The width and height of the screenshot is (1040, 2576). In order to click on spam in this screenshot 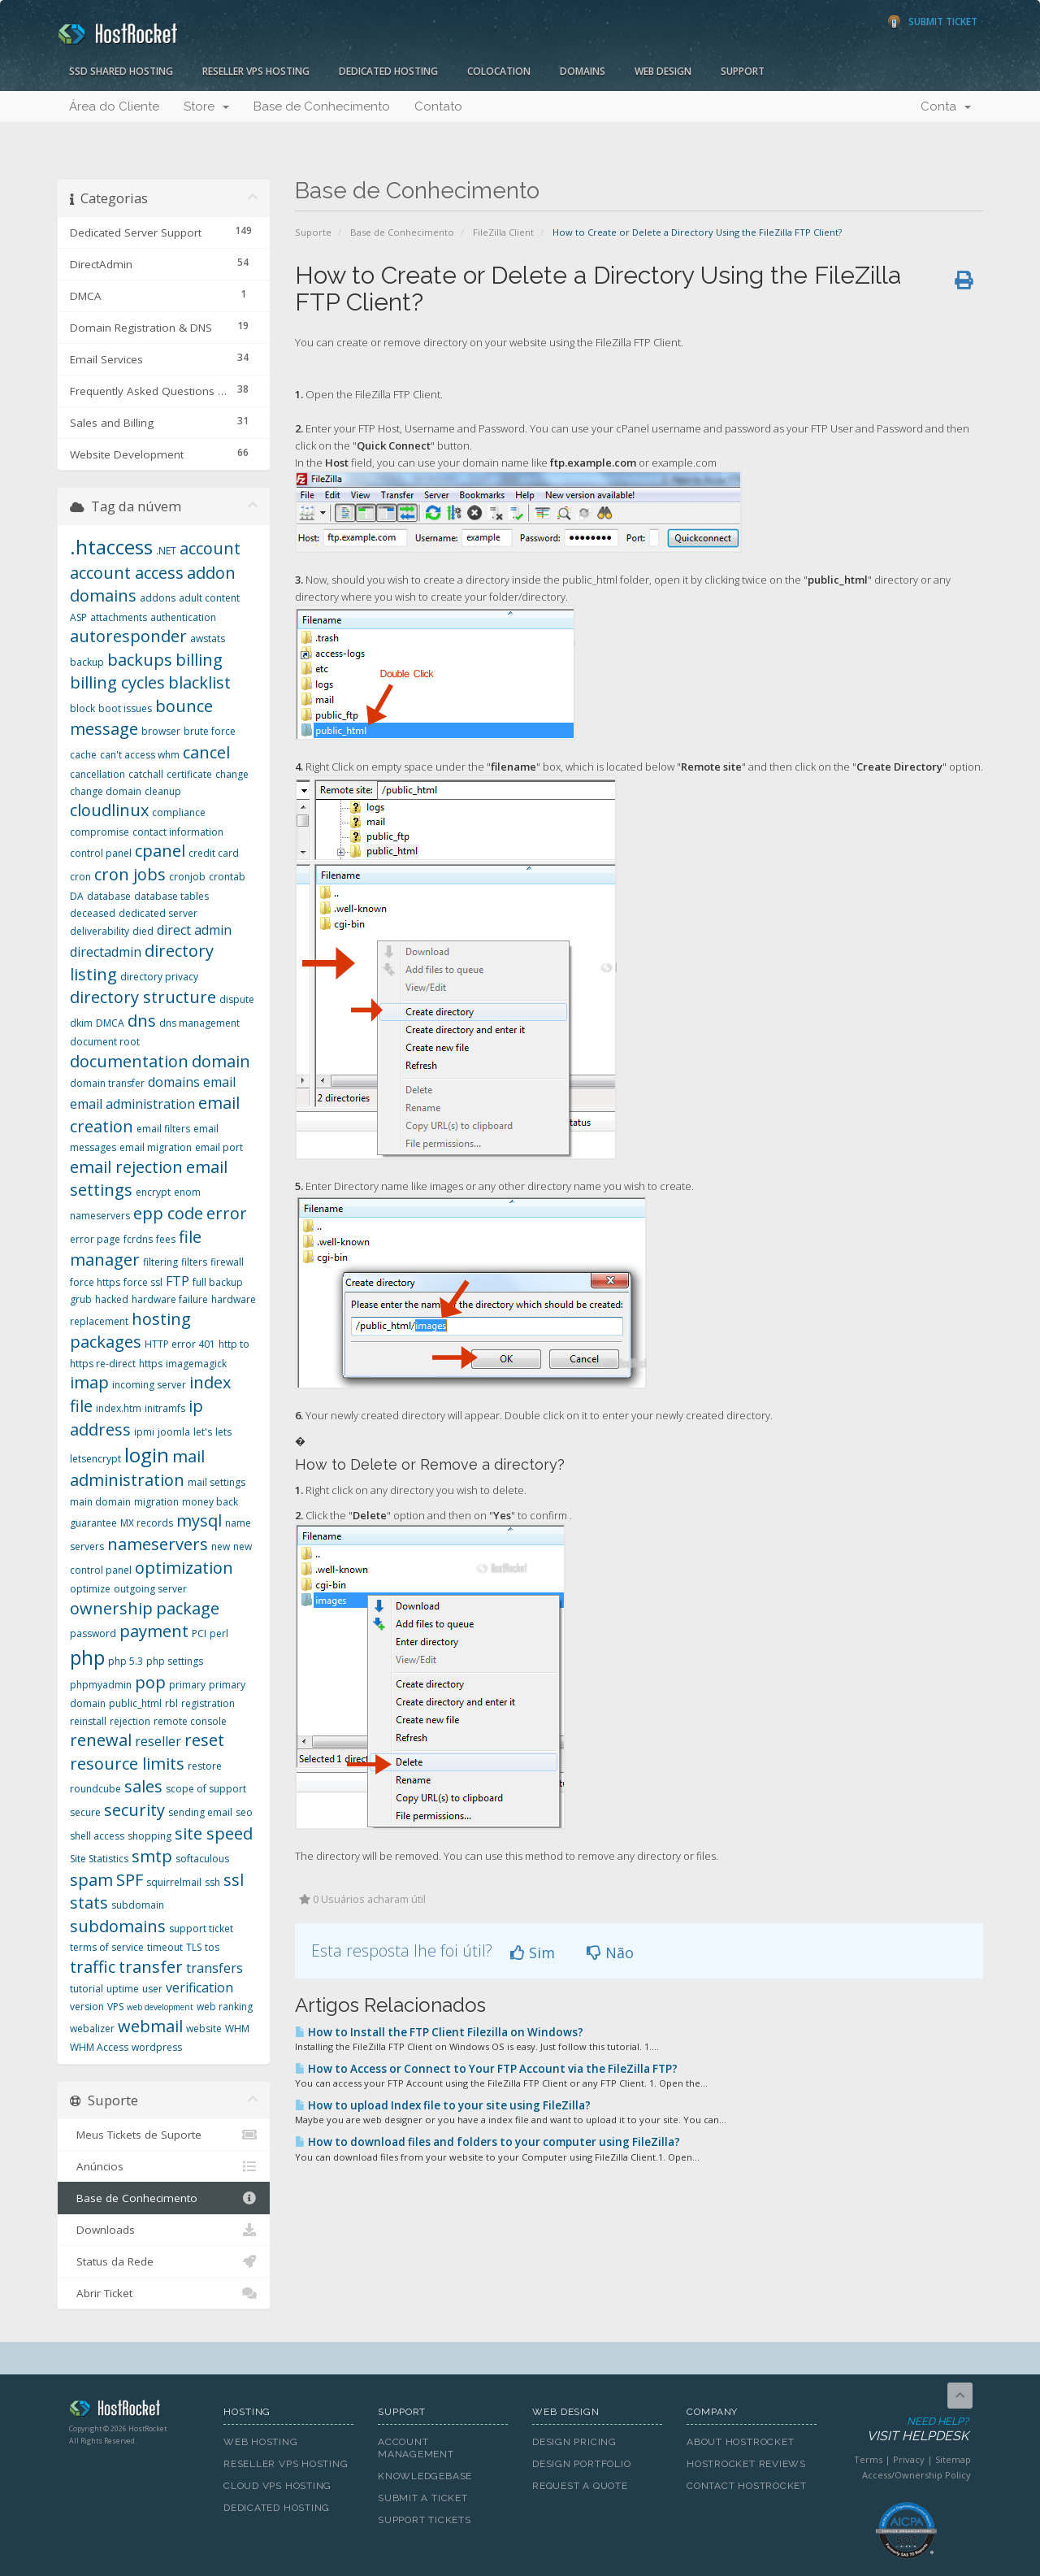, I will do `click(91, 1880)`.